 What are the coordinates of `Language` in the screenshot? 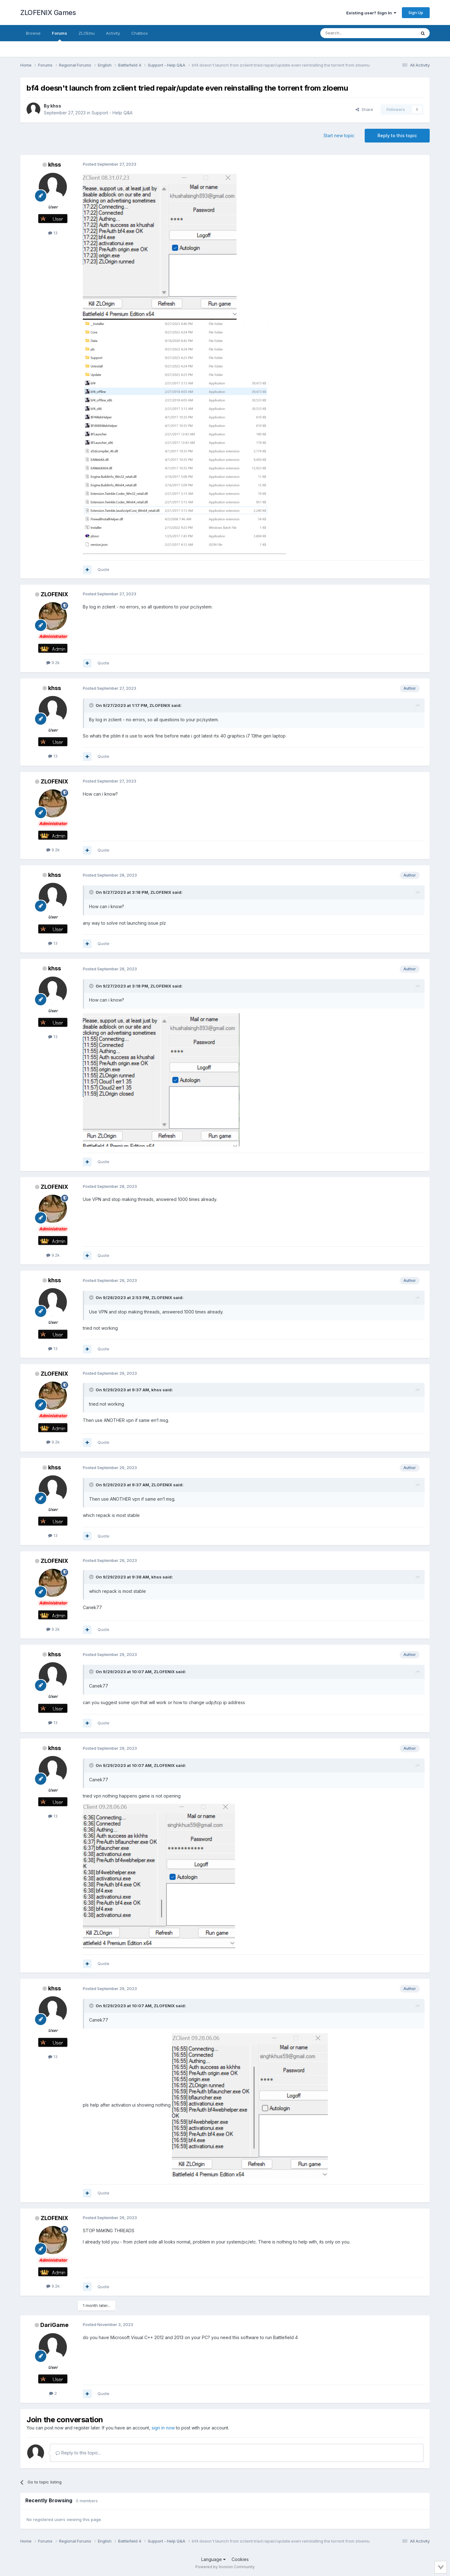 It's located at (213, 2559).